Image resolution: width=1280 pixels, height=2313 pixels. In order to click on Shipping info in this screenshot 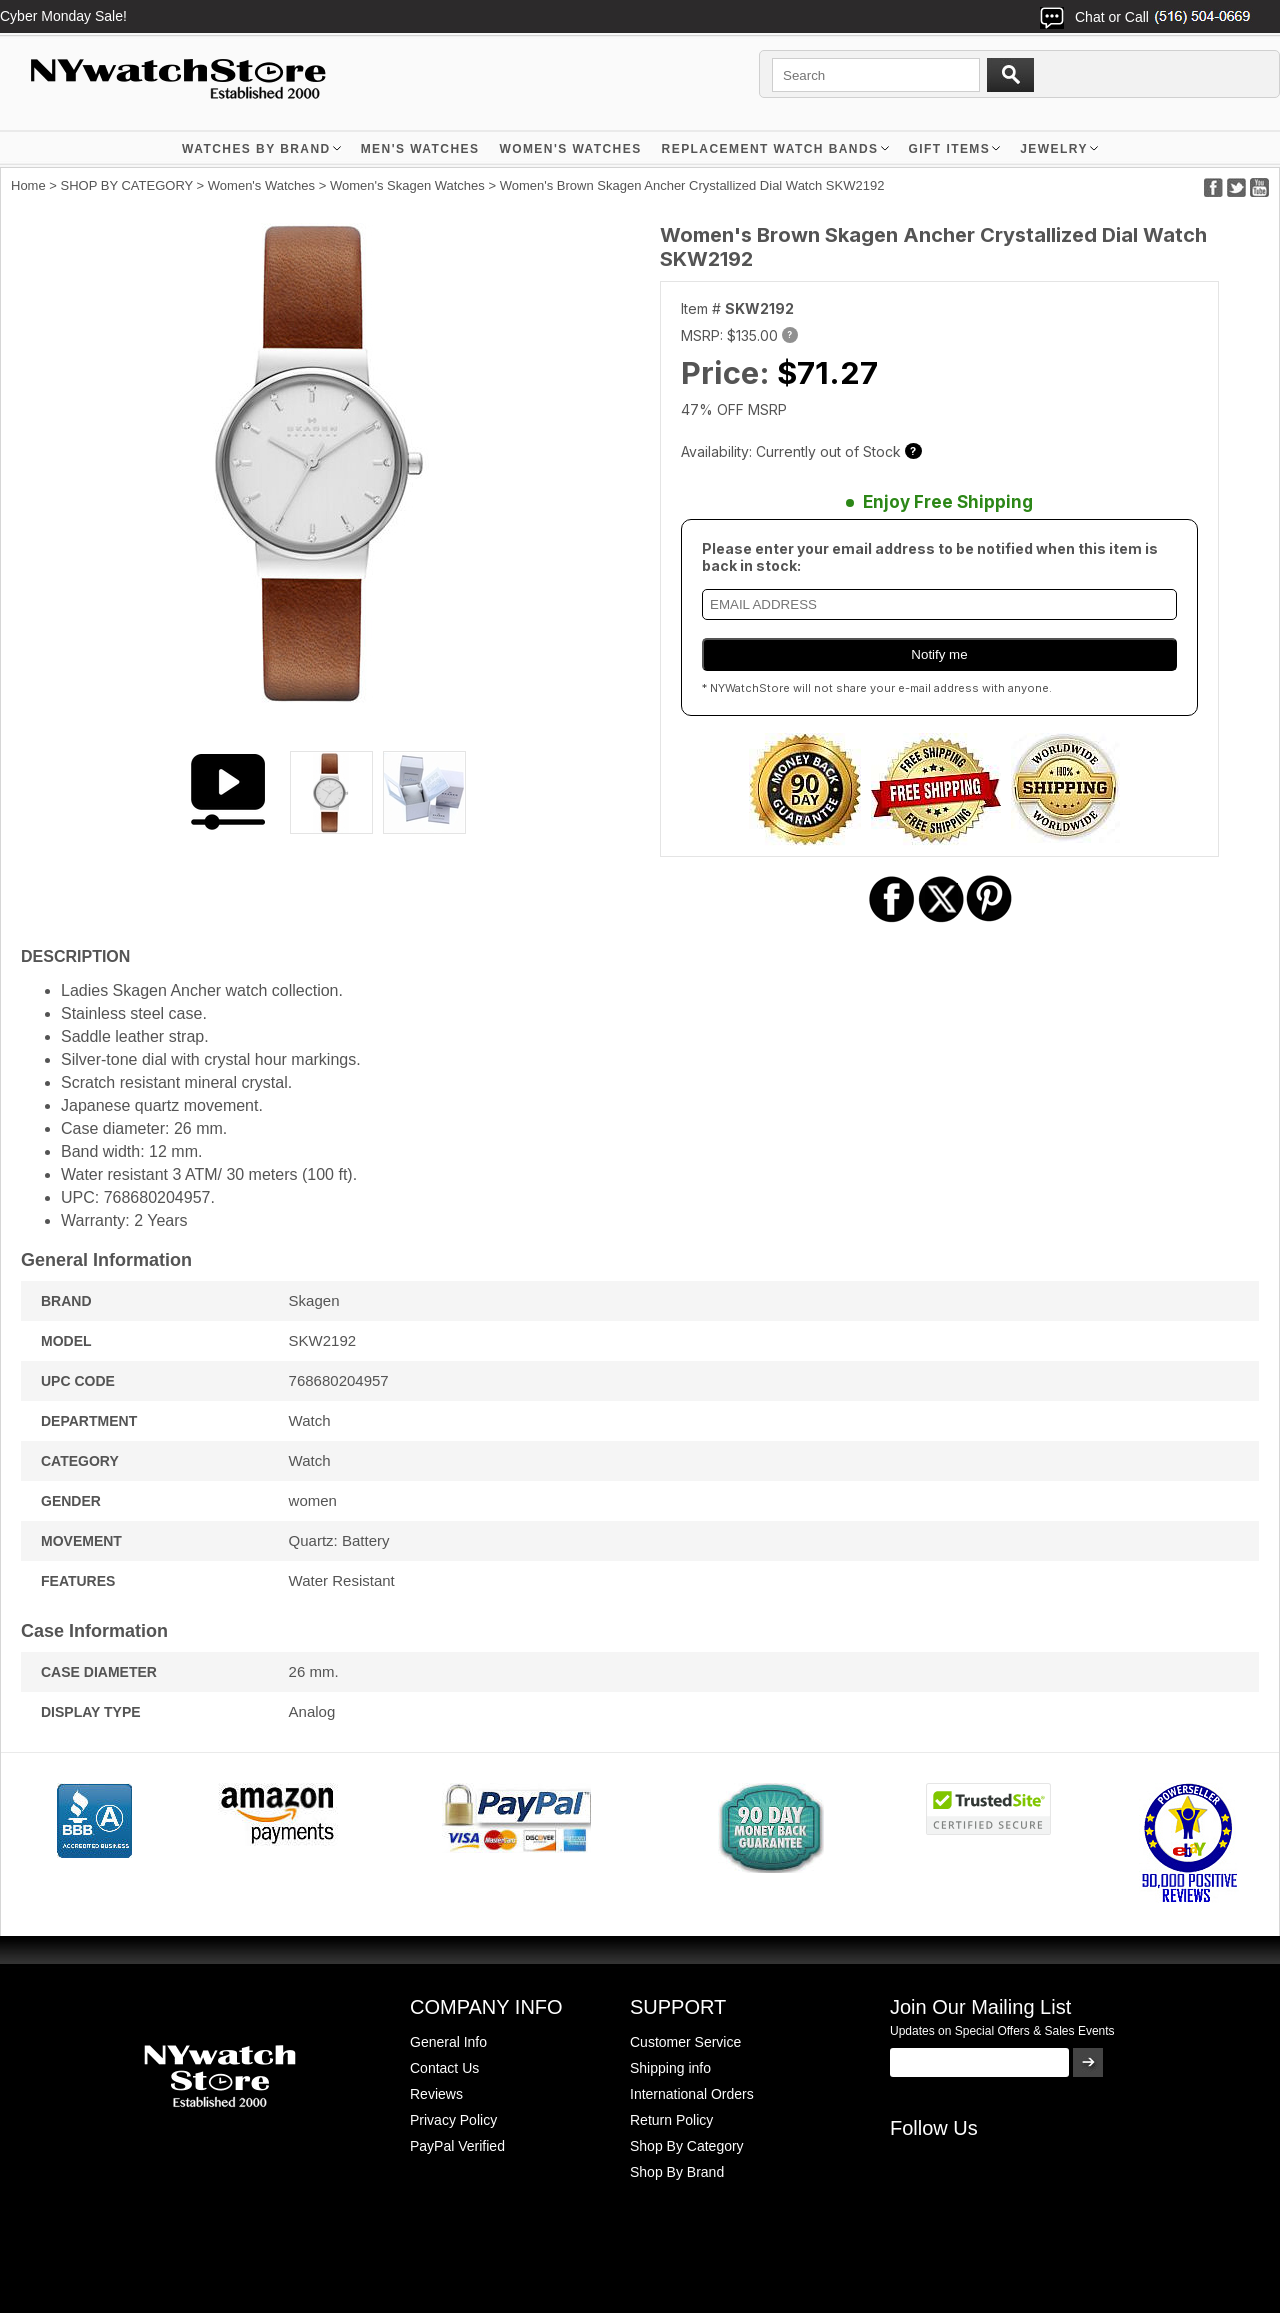, I will do `click(670, 2068)`.